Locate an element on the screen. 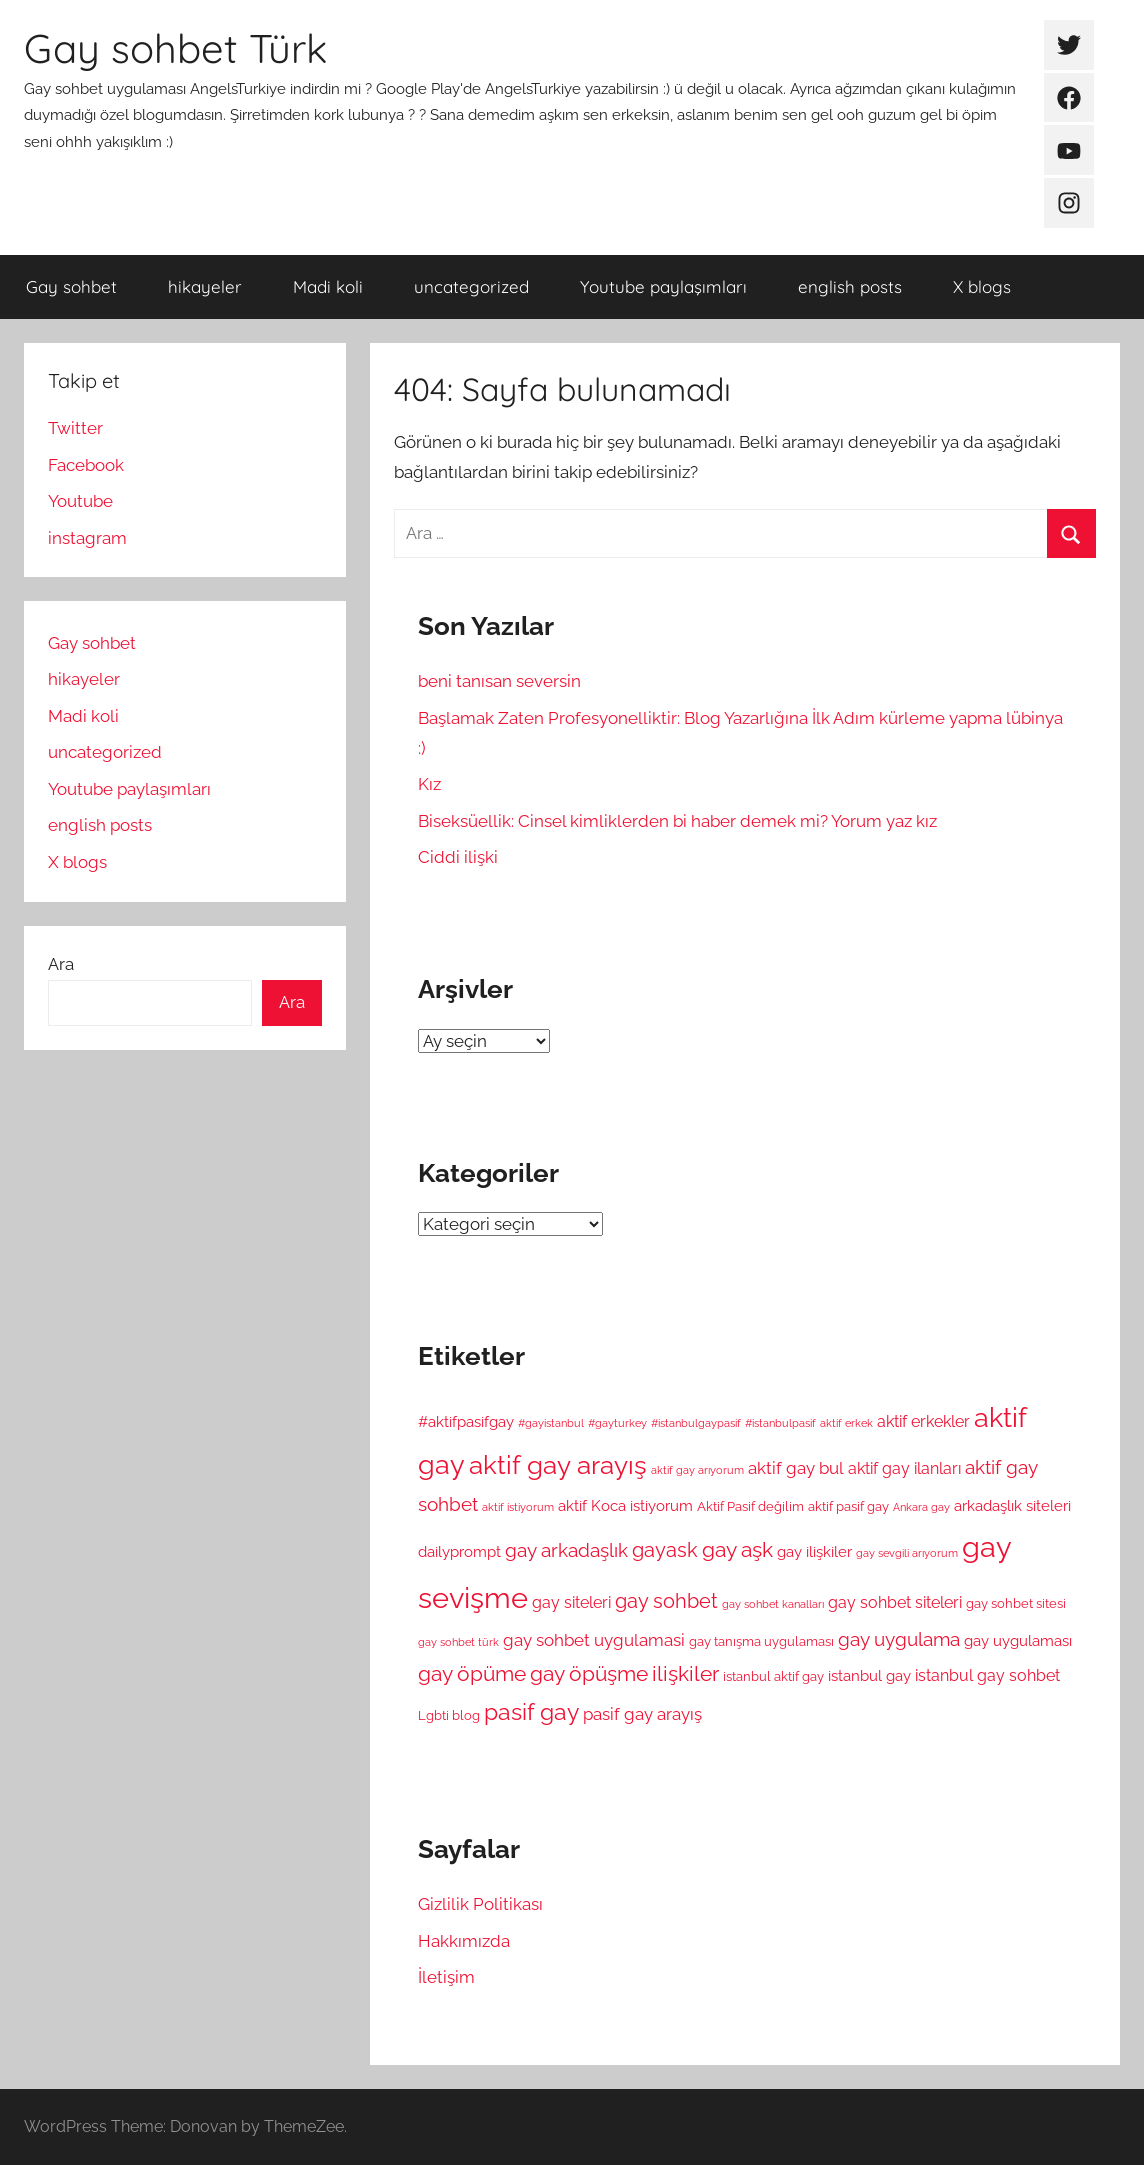  uncategorized is located at coordinates (471, 286).